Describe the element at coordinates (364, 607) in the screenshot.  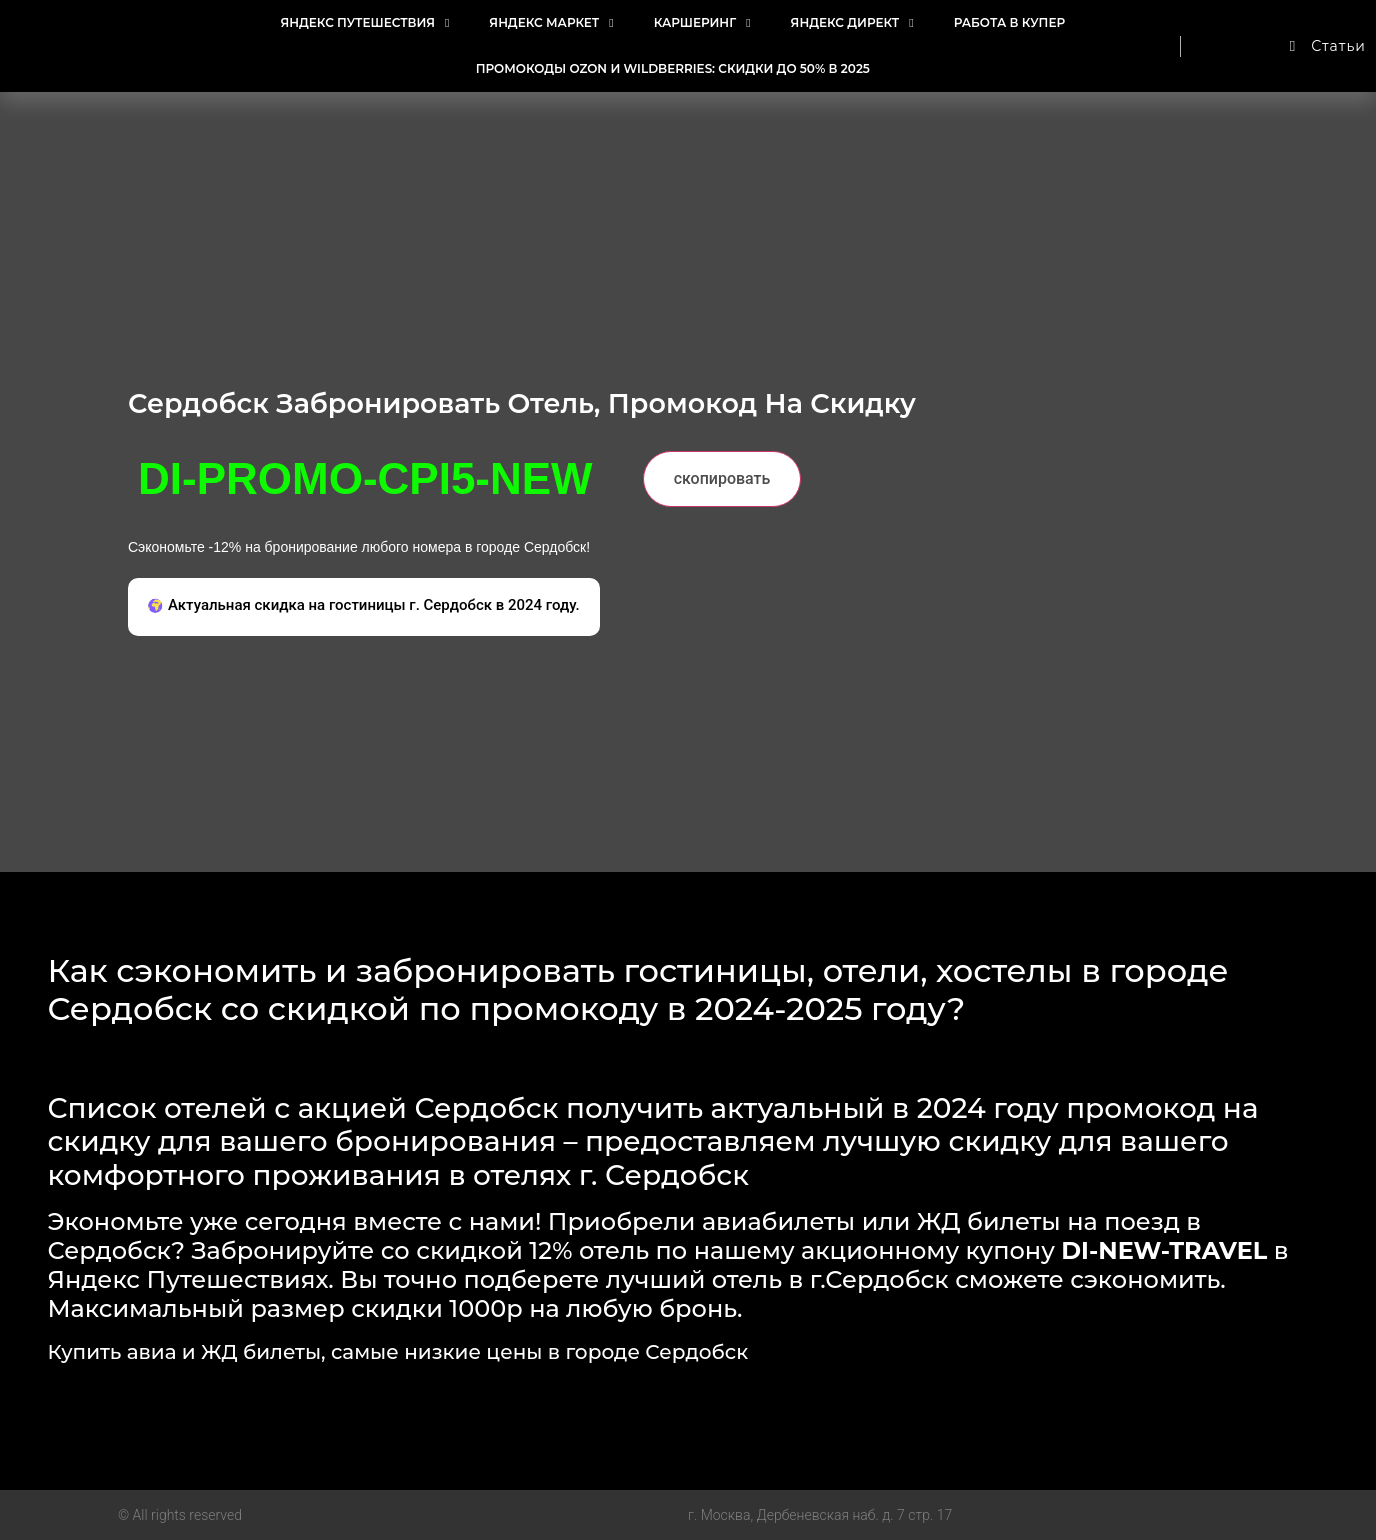
I see `[button]` at that location.